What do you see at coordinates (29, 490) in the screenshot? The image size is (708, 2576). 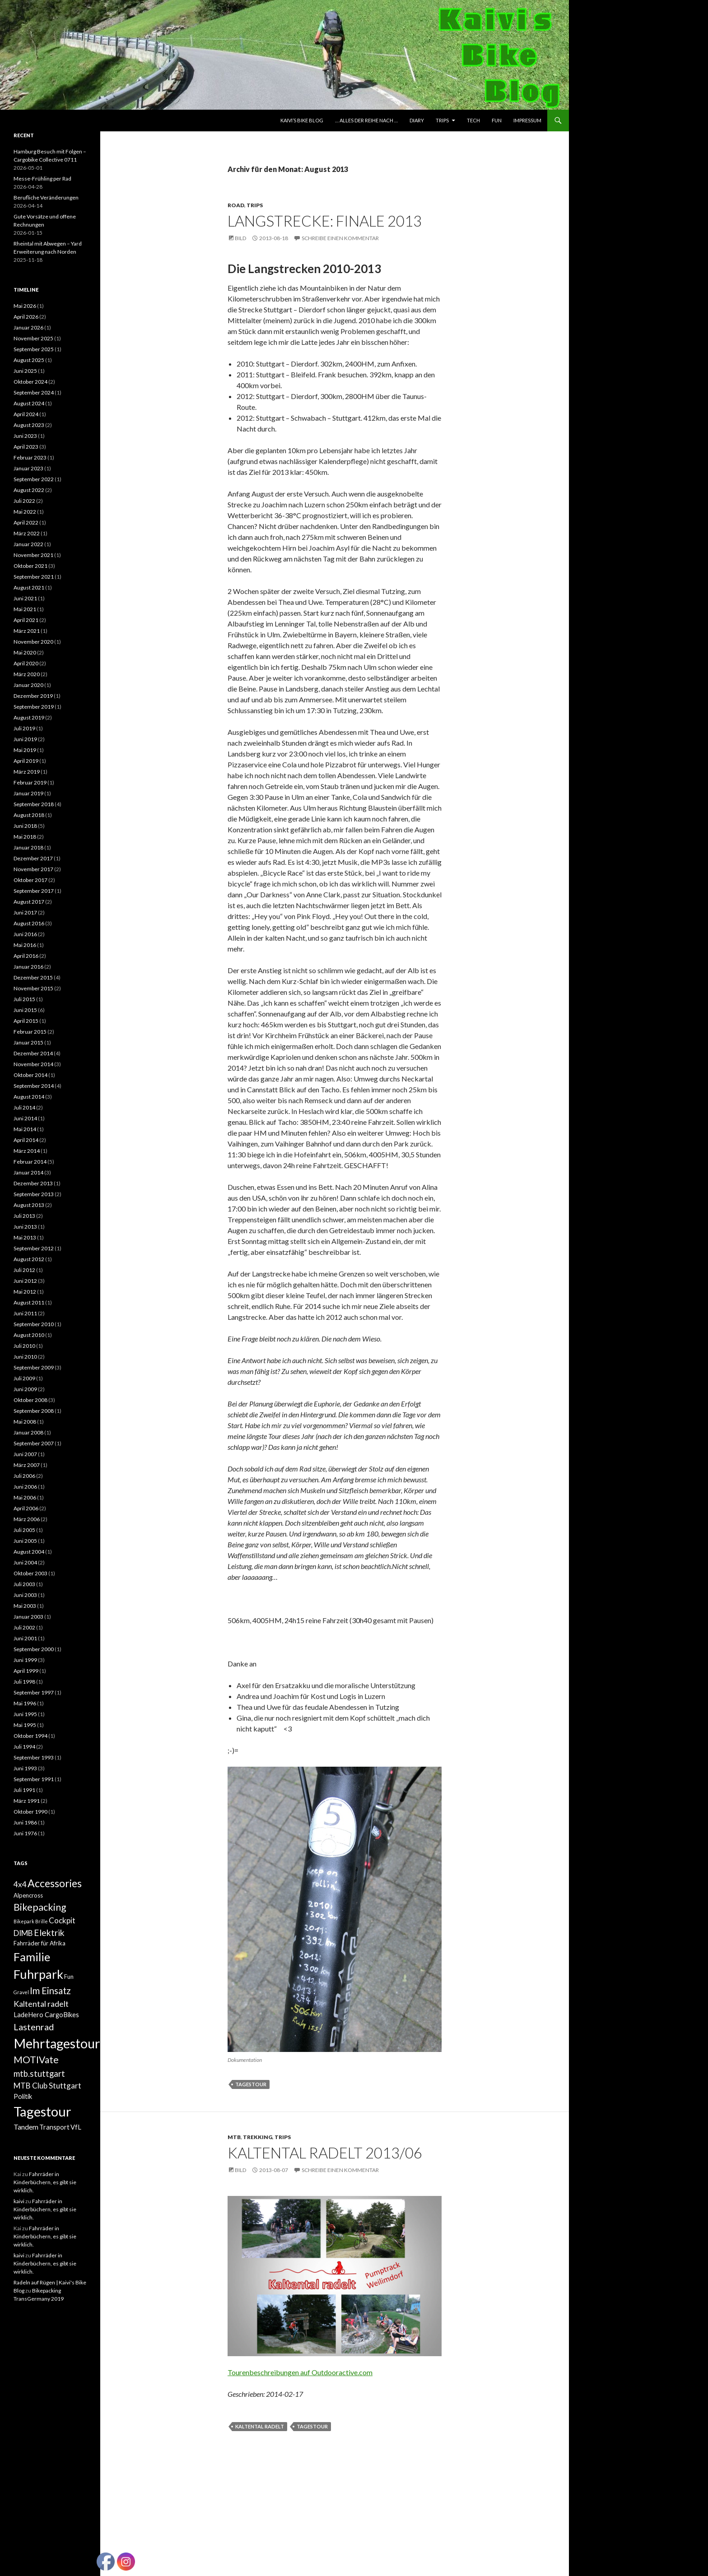 I see `August 2022` at bounding box center [29, 490].